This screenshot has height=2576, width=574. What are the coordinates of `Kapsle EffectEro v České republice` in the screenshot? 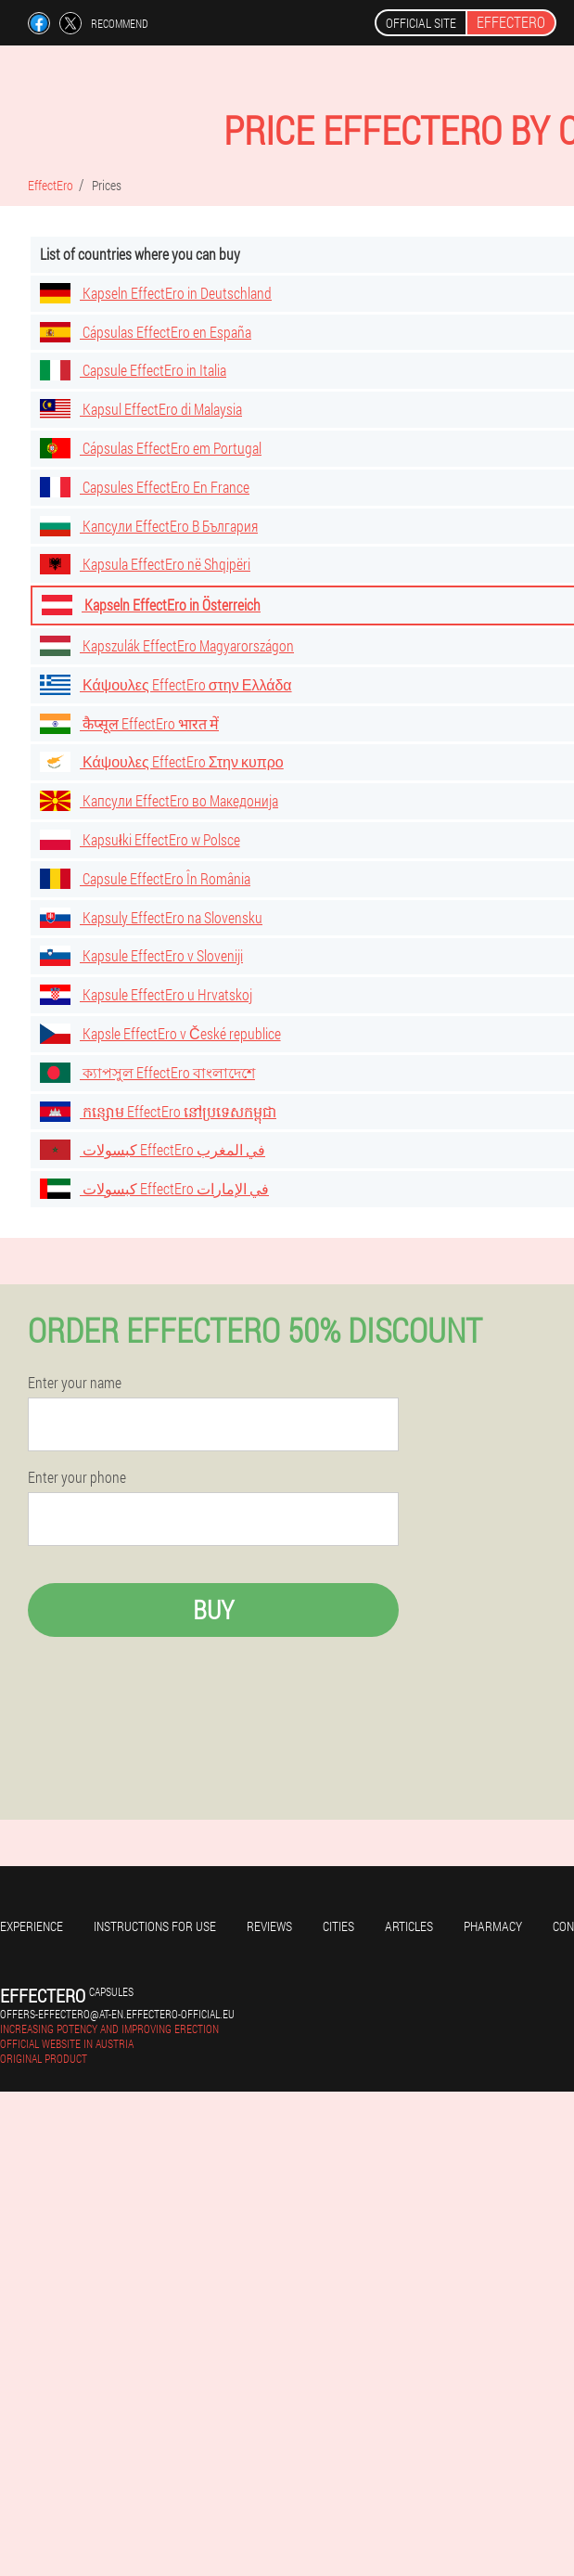 It's located at (160, 1033).